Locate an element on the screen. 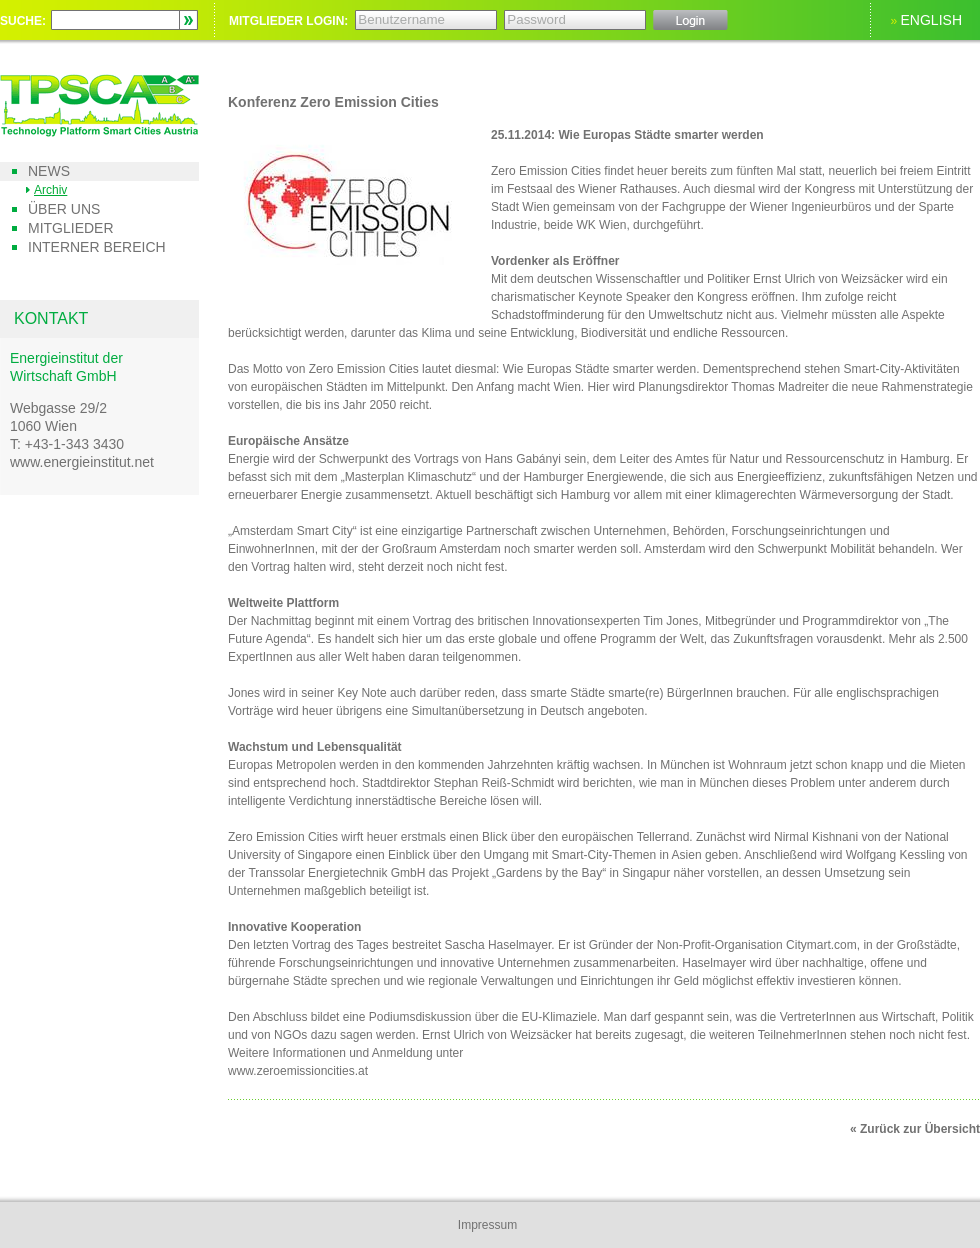  Interner Bereich is located at coordinates (97, 247).